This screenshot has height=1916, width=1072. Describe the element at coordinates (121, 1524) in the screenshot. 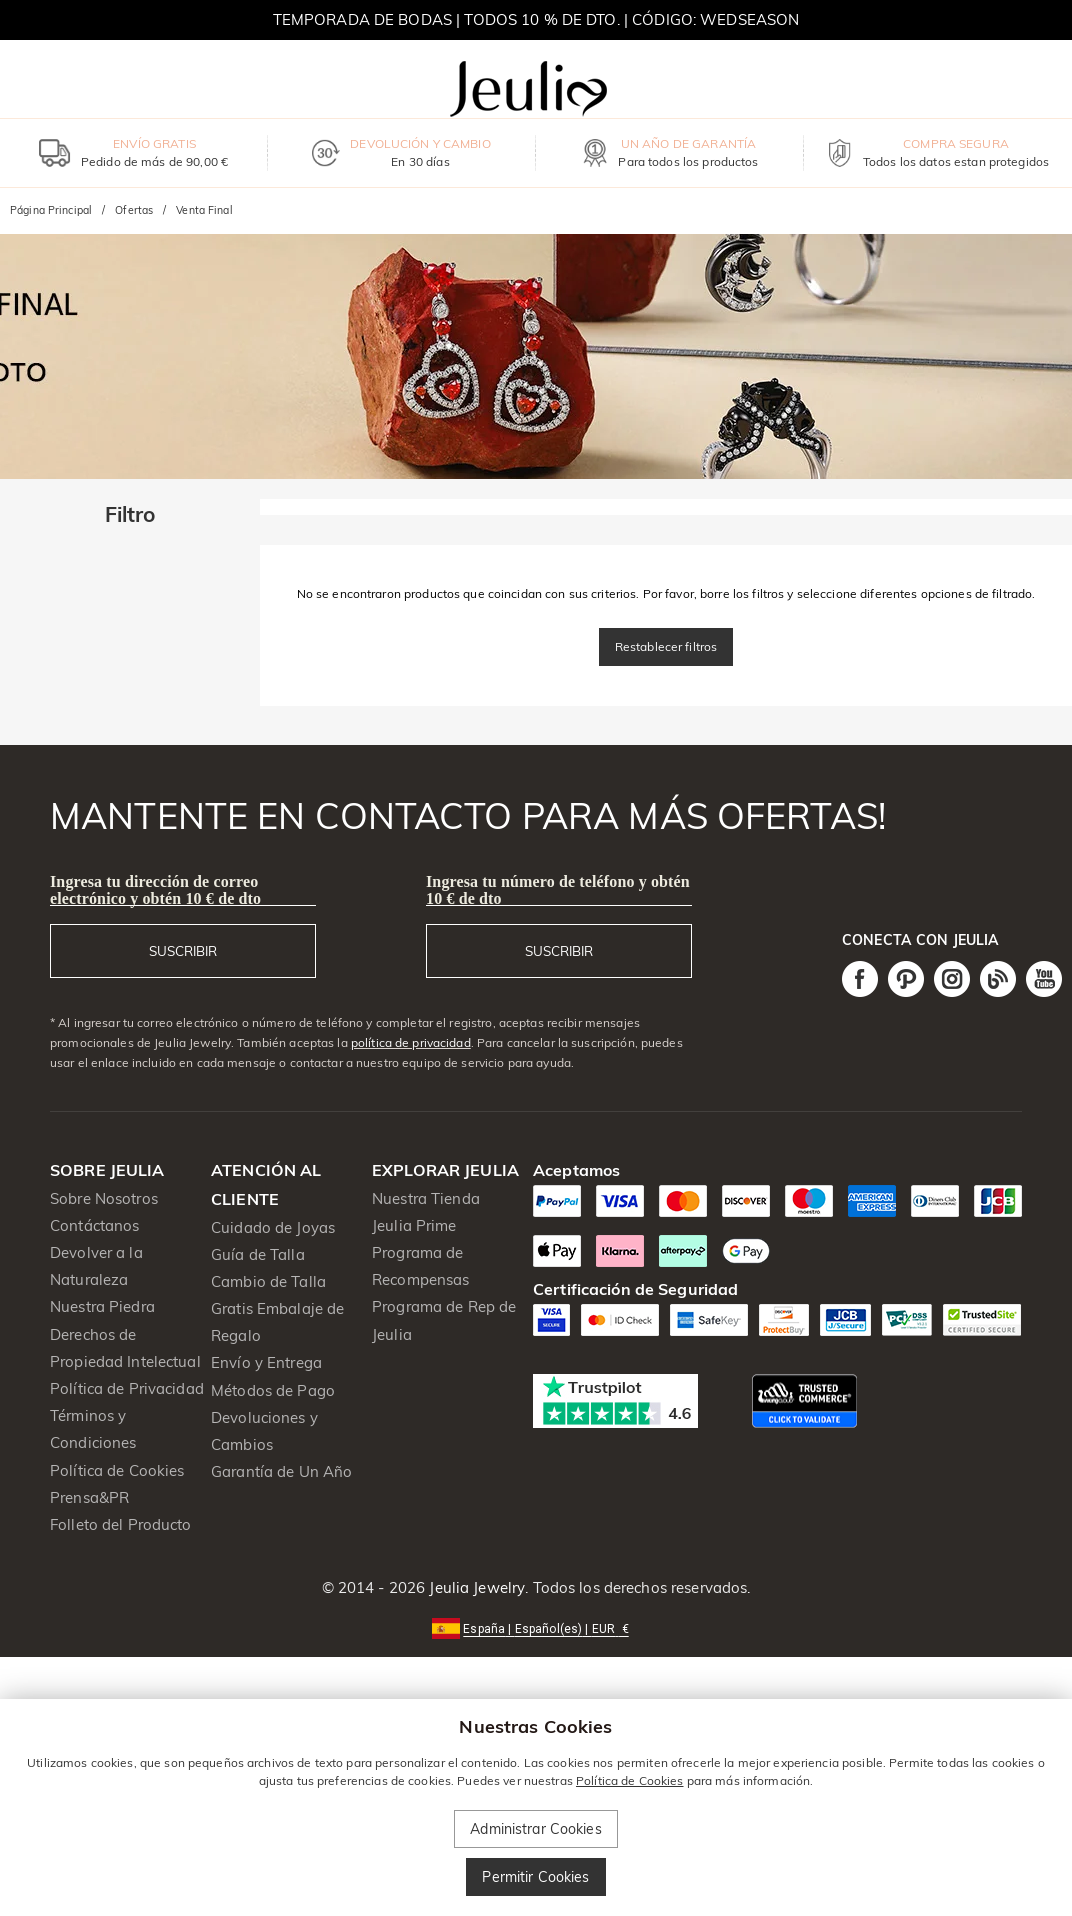

I see `Folleto del Producto` at that location.